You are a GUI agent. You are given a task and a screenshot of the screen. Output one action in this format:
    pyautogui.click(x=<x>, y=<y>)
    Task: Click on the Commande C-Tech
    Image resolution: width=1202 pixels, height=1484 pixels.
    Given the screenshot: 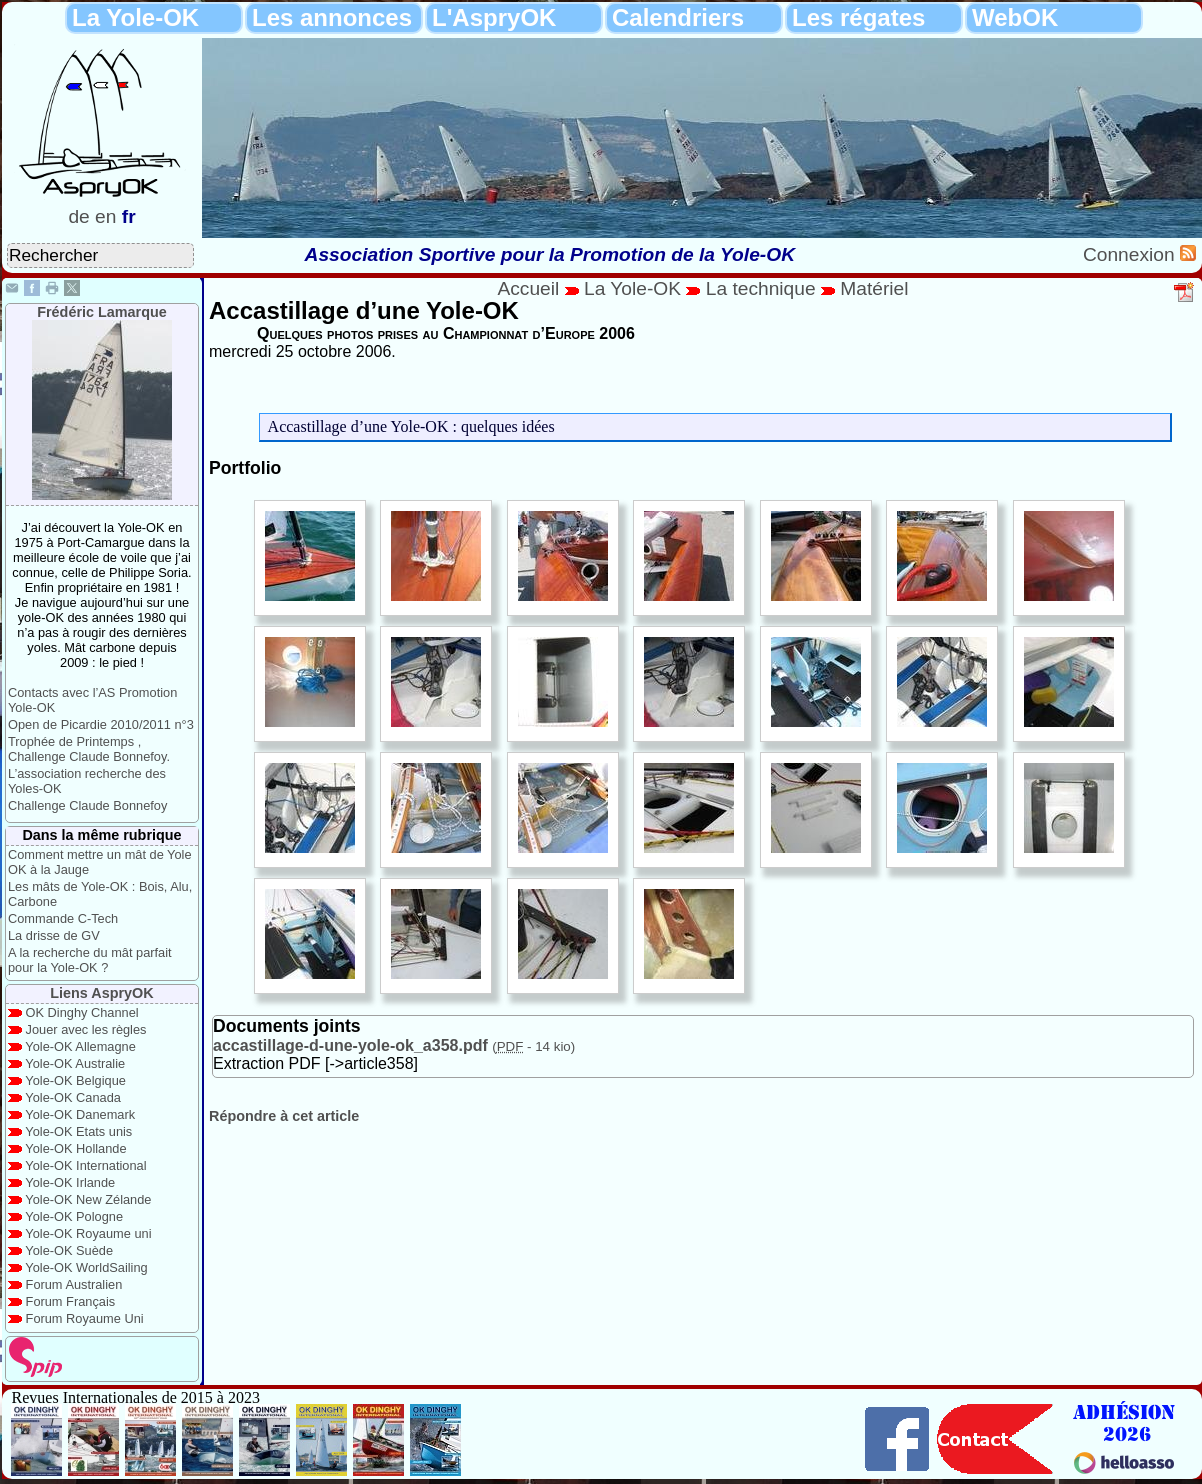 What is the action you would take?
    pyautogui.click(x=63, y=918)
    